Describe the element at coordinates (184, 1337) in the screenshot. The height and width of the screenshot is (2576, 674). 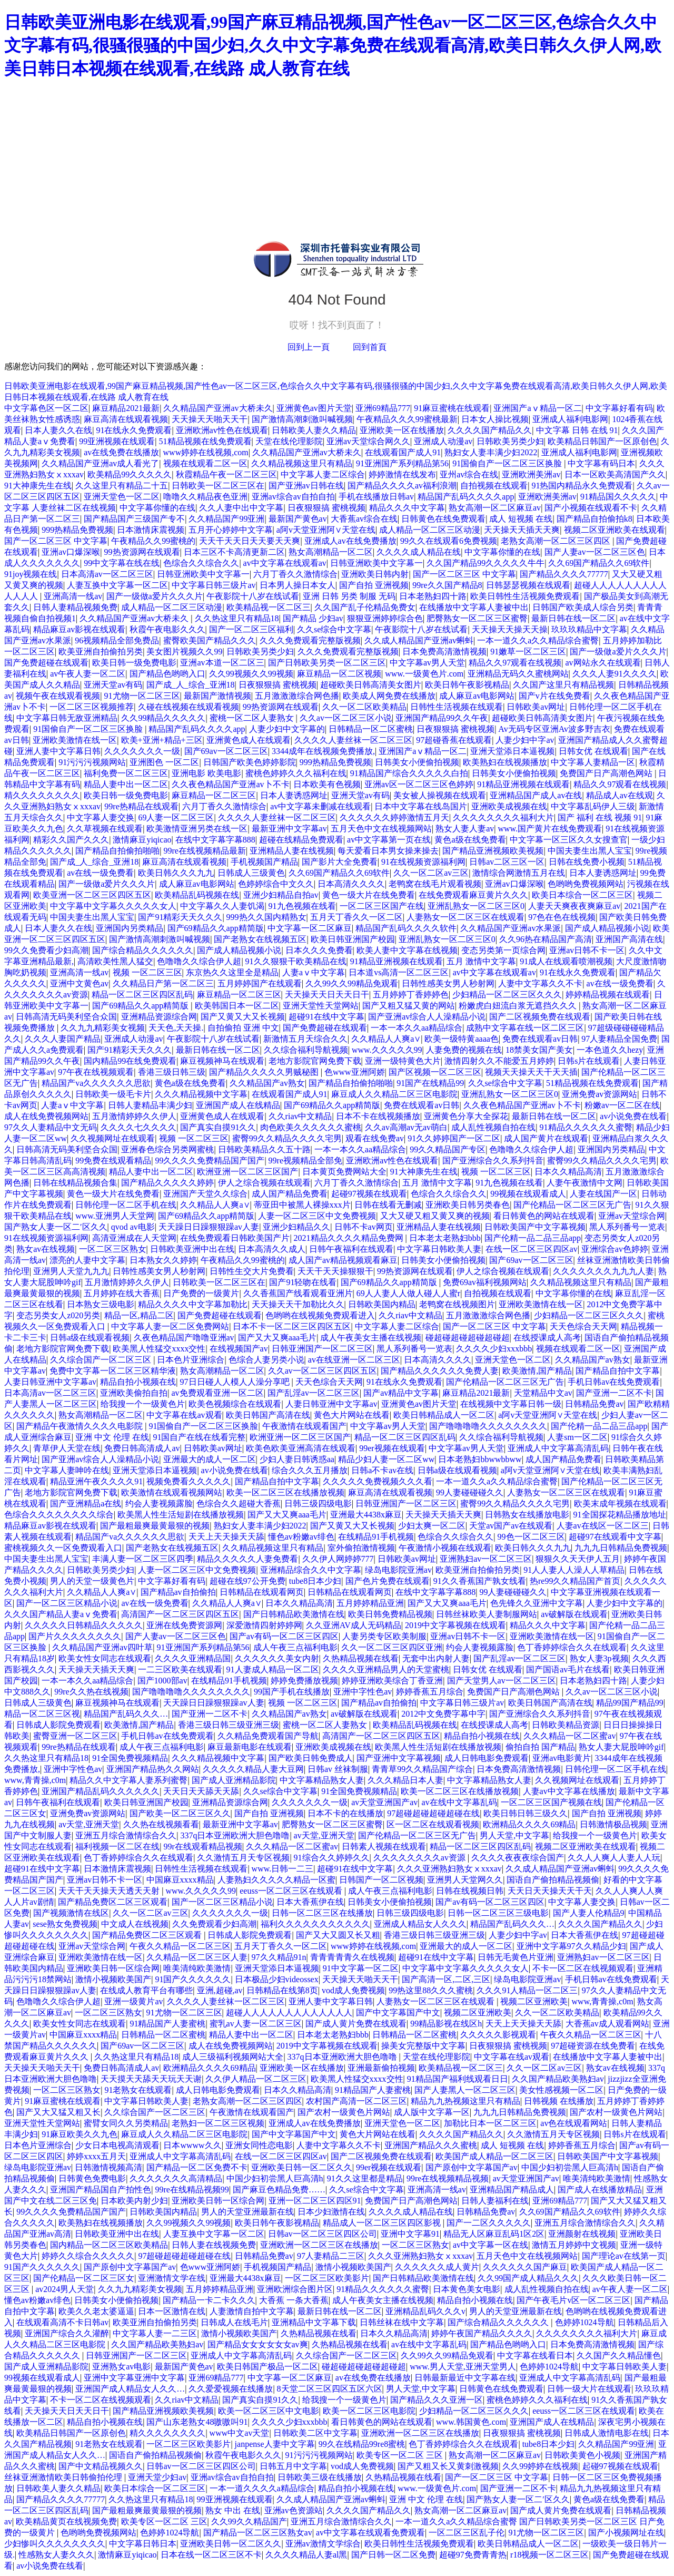
I see `久夜色精品国产噜噜亚洲av` at that location.